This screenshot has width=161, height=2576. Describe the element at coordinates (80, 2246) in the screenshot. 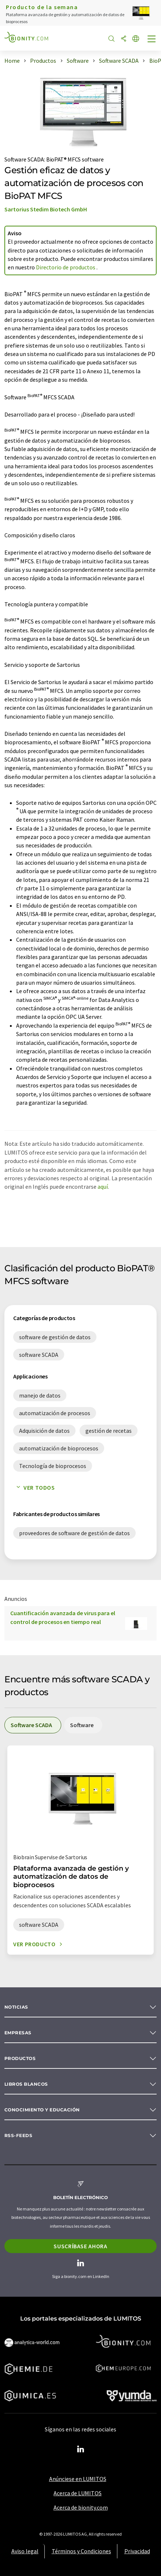

I see `Suscríbase ahora` at that location.